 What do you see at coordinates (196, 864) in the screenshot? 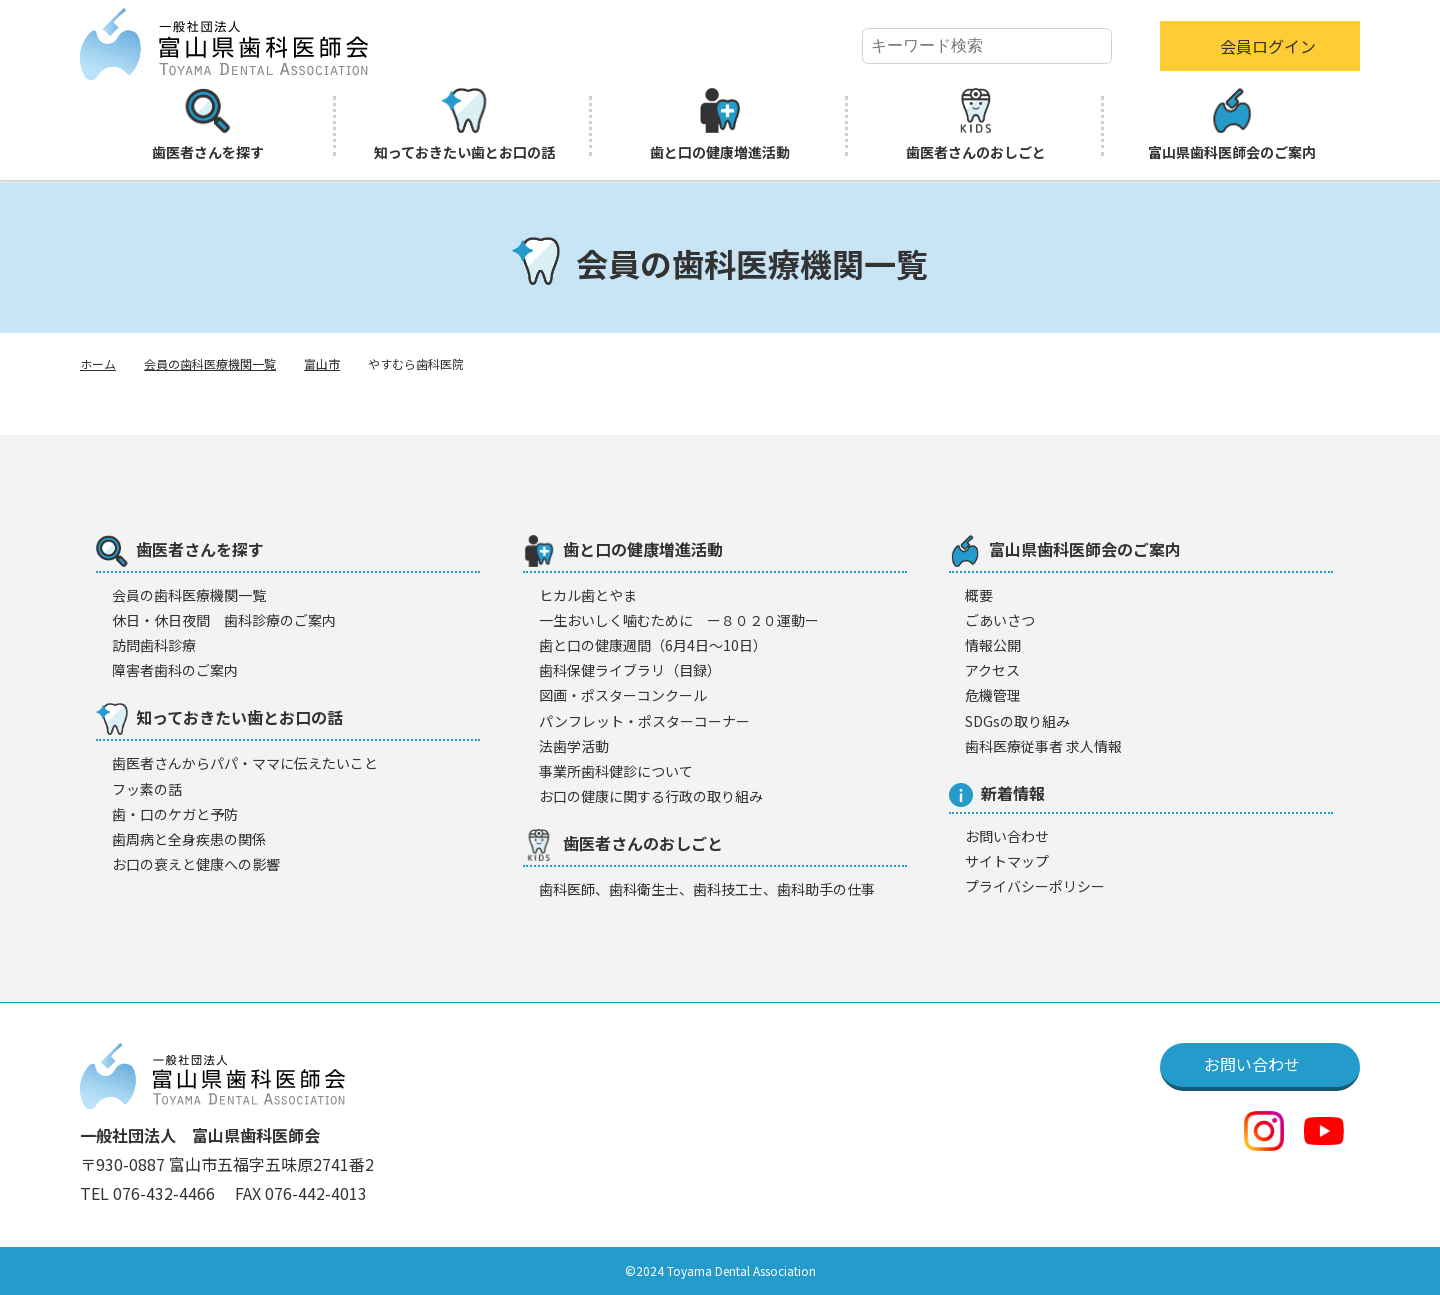
I see `お口の衰えと健康への影響` at bounding box center [196, 864].